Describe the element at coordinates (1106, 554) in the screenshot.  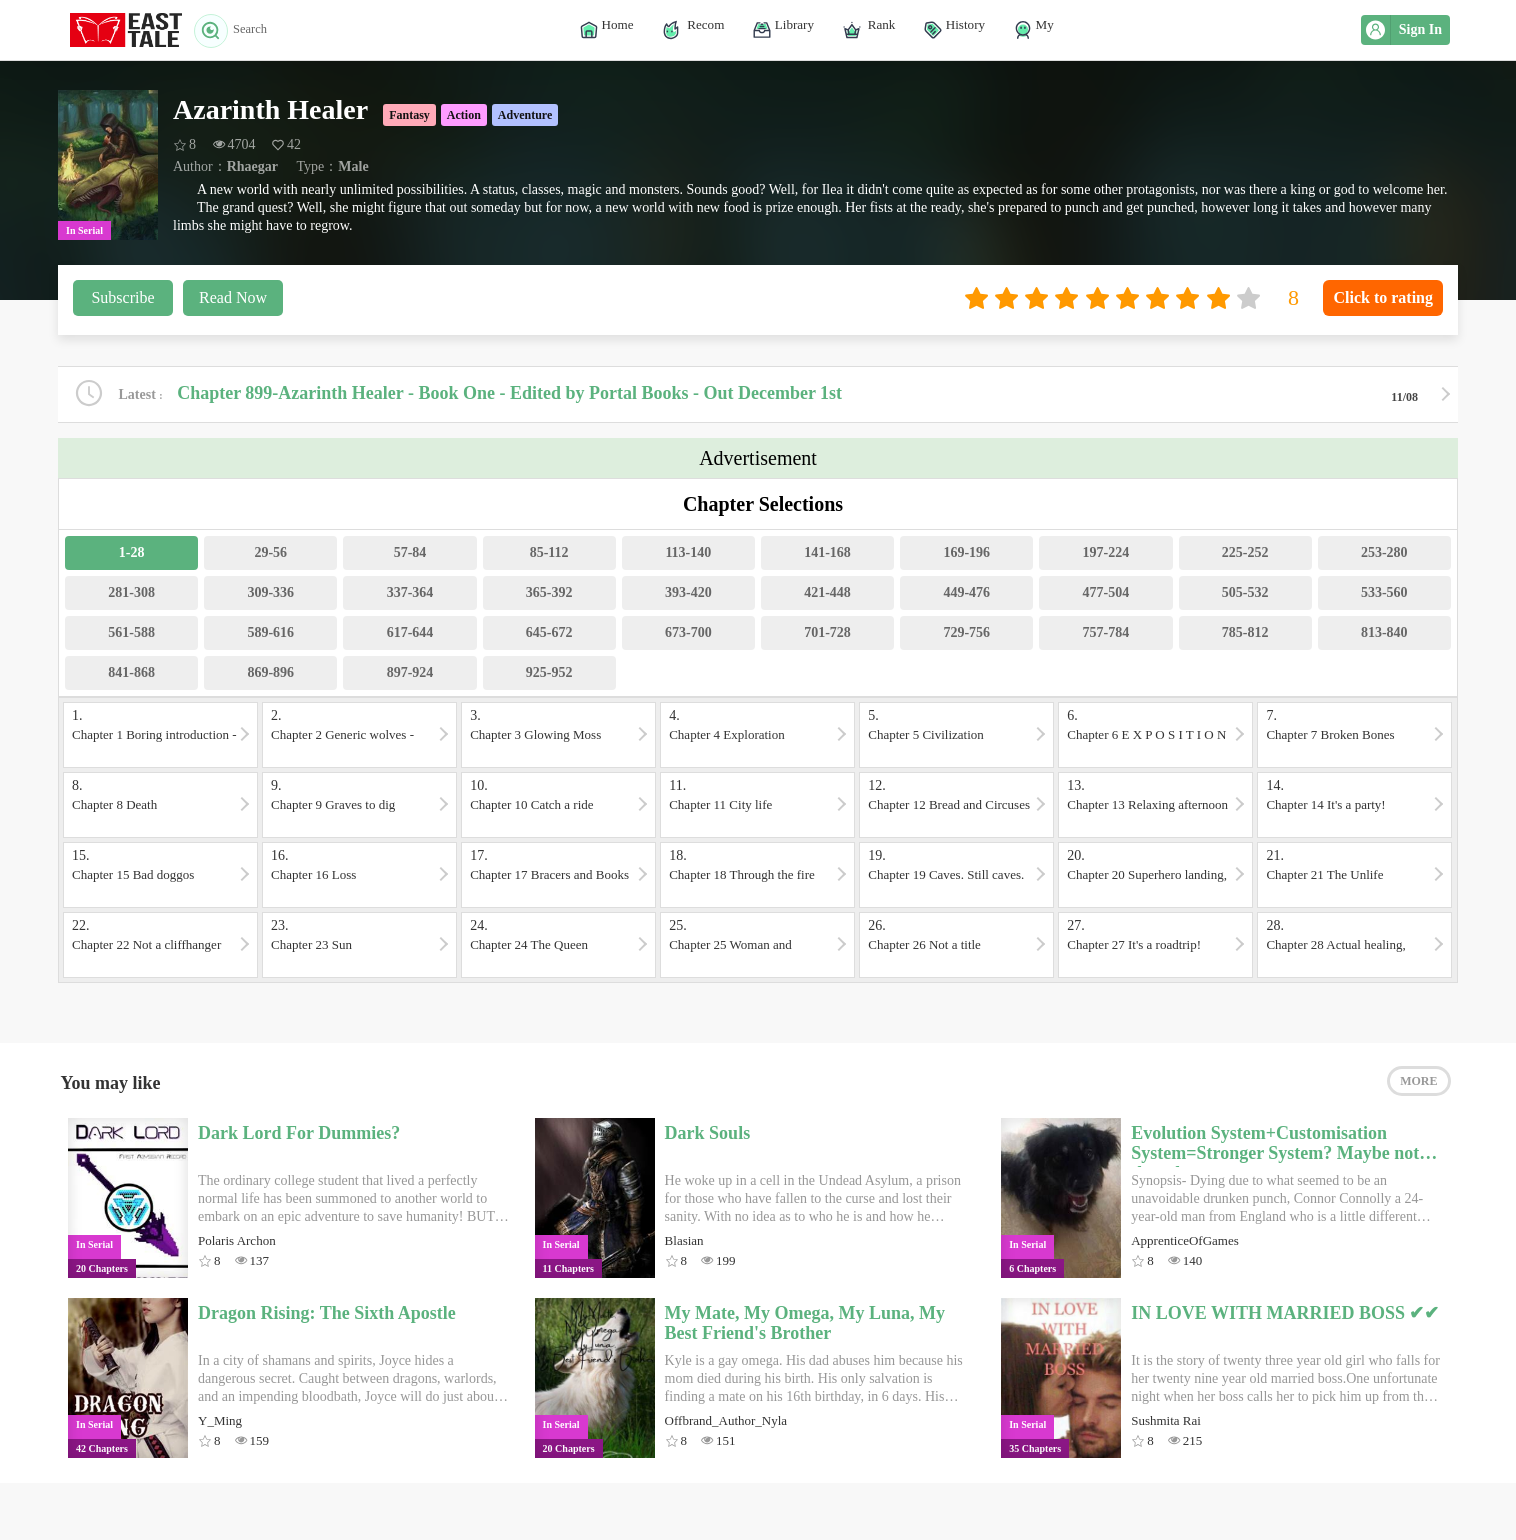
I see `197-224` at that location.